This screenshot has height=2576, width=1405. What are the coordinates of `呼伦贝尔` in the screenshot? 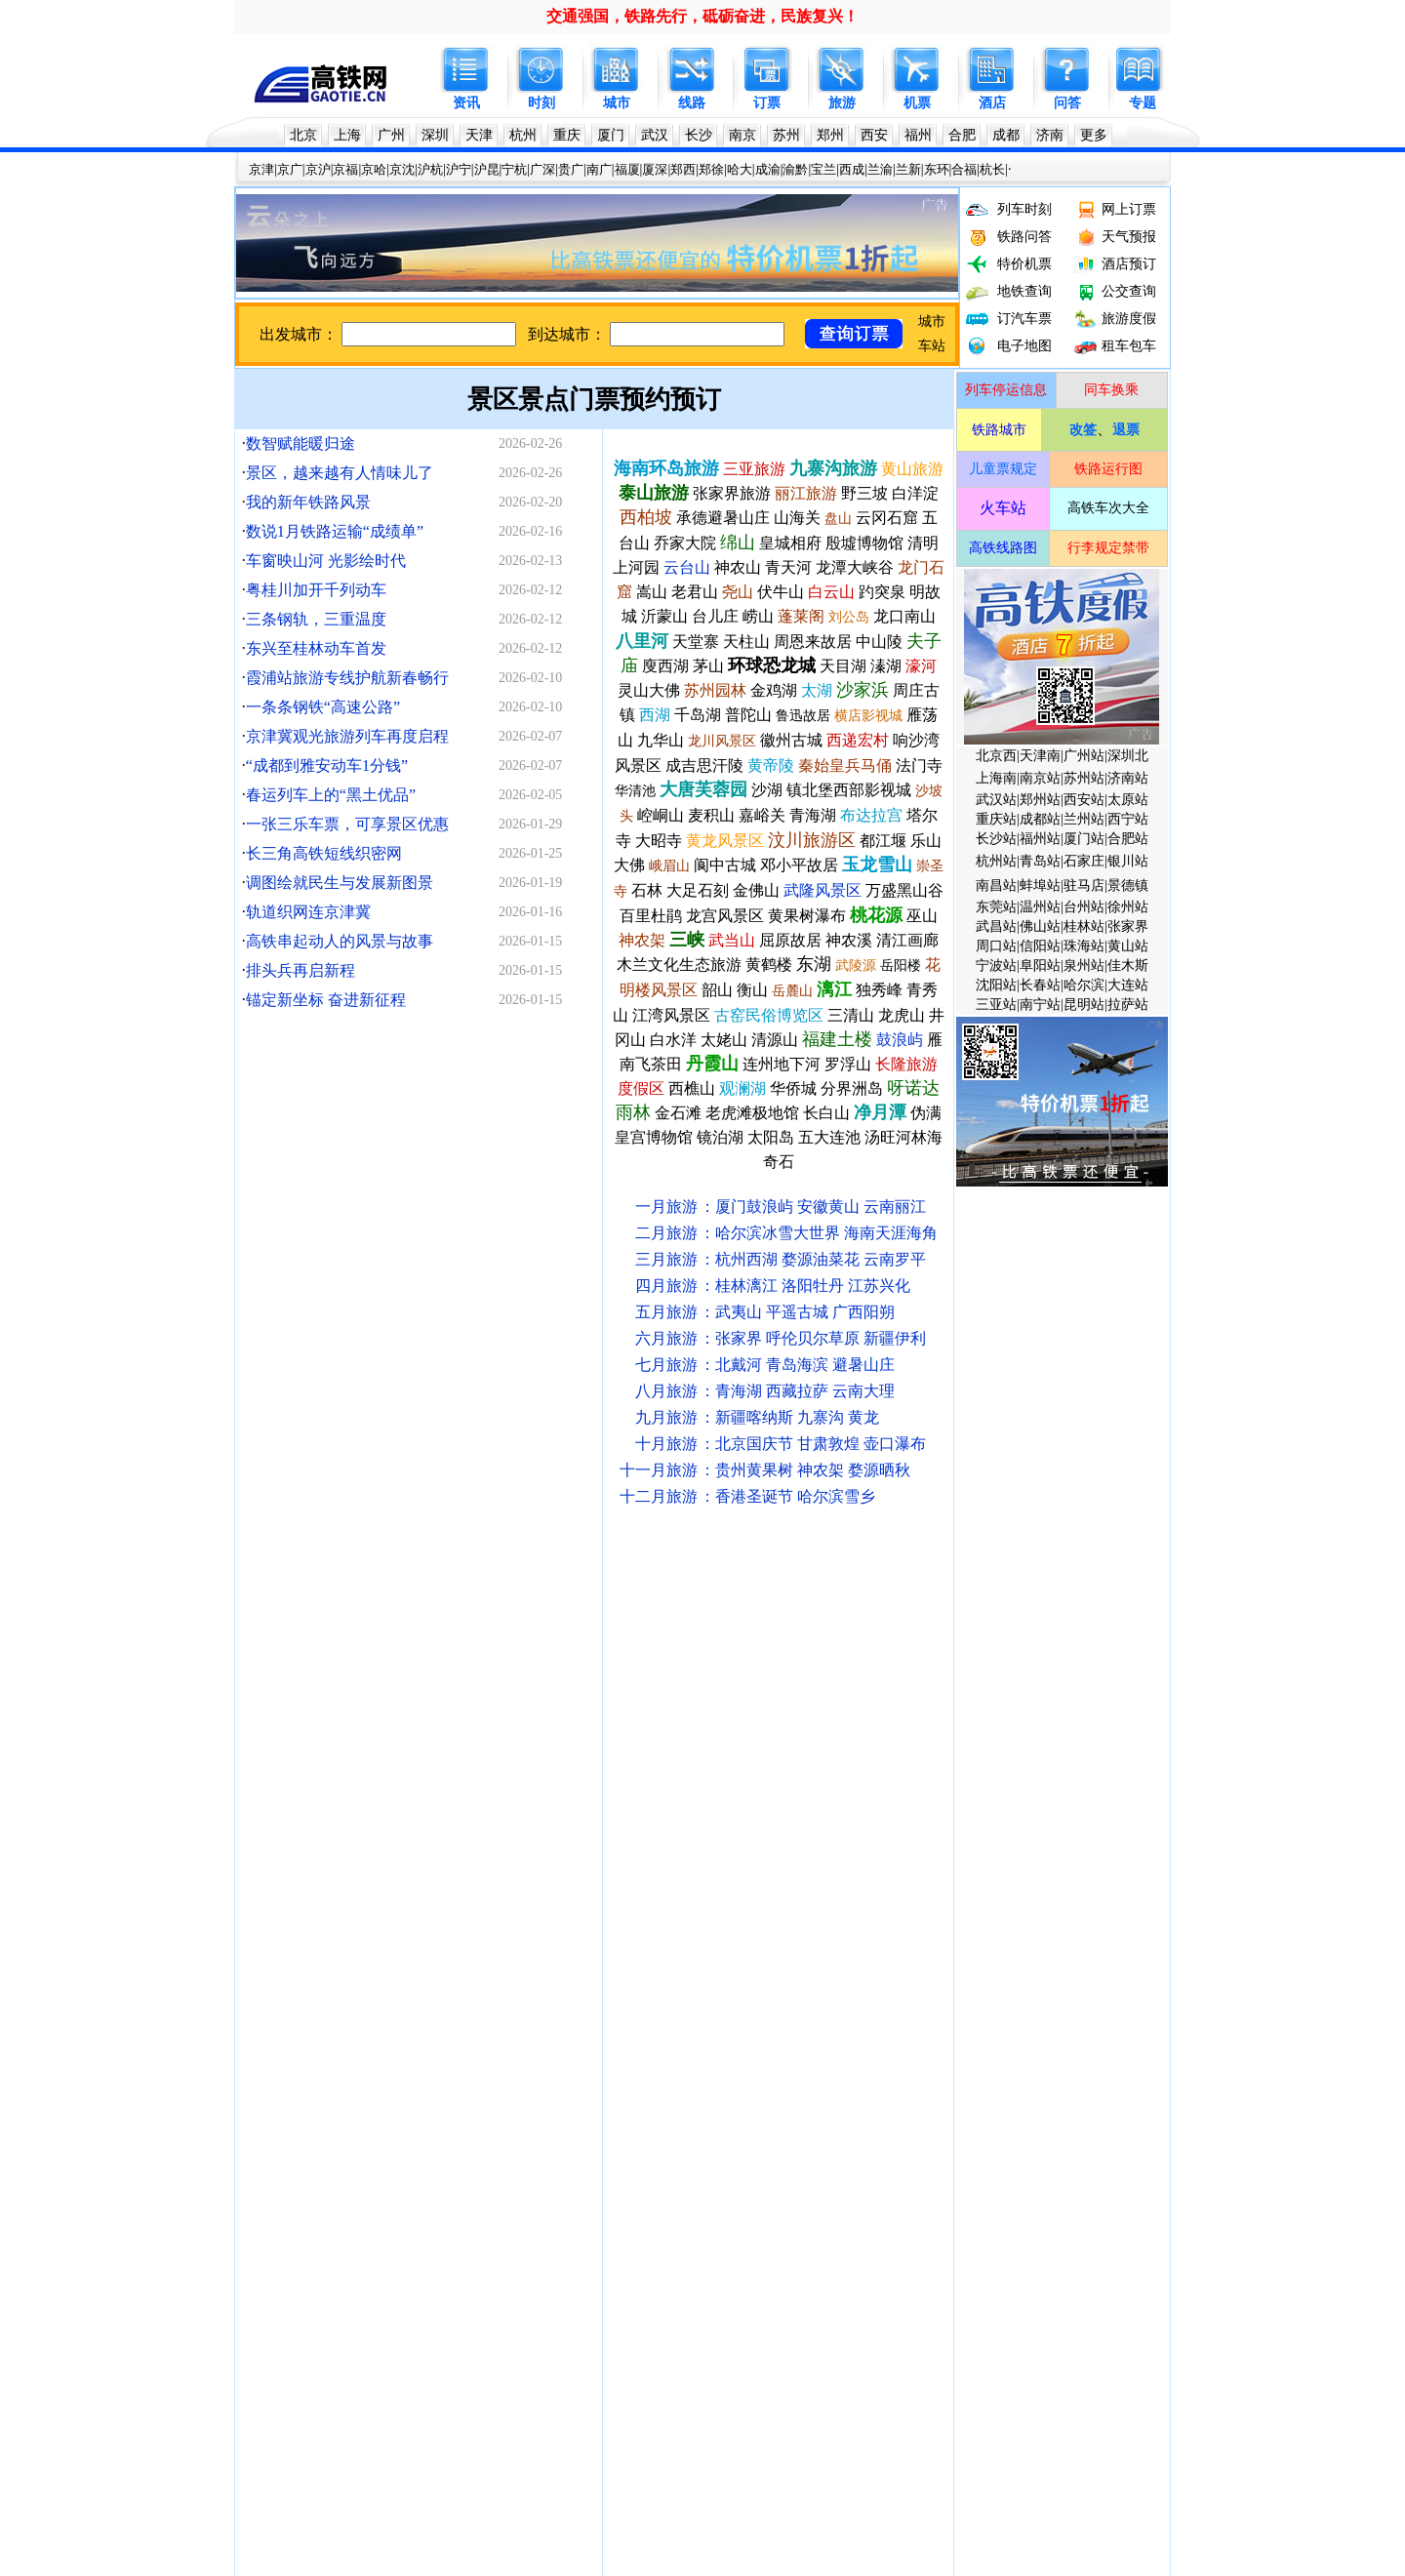 It's located at (797, 1338).